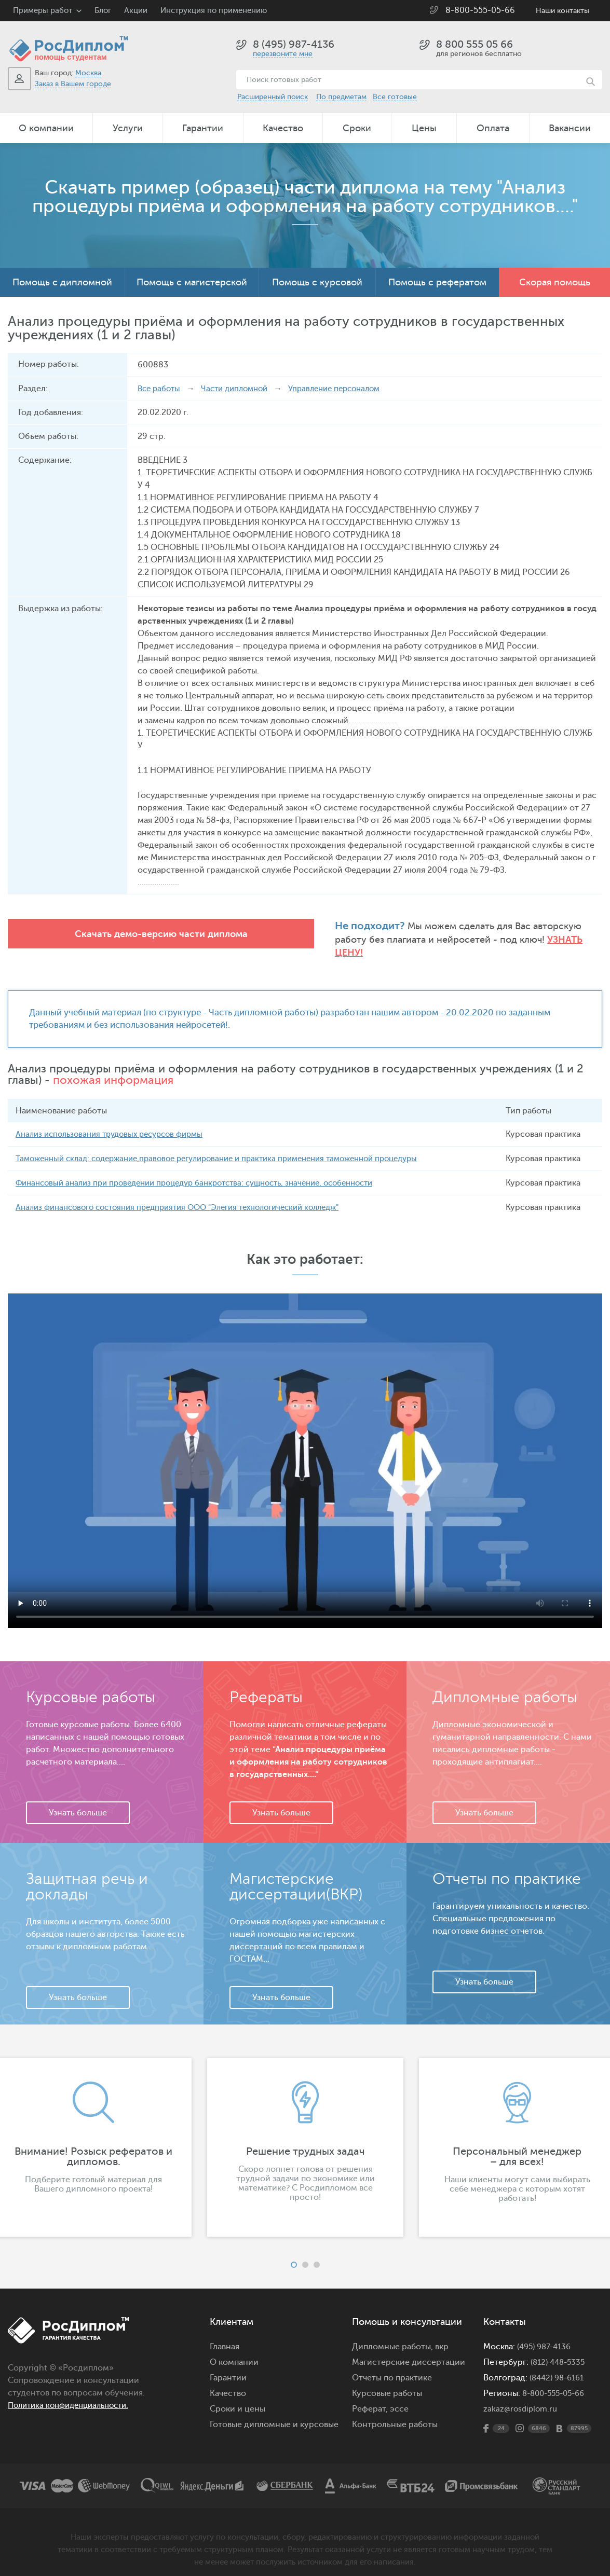 The height and width of the screenshot is (2576, 610). Describe the element at coordinates (346, 388) in the screenshot. I see `Управление персоналом` at that location.